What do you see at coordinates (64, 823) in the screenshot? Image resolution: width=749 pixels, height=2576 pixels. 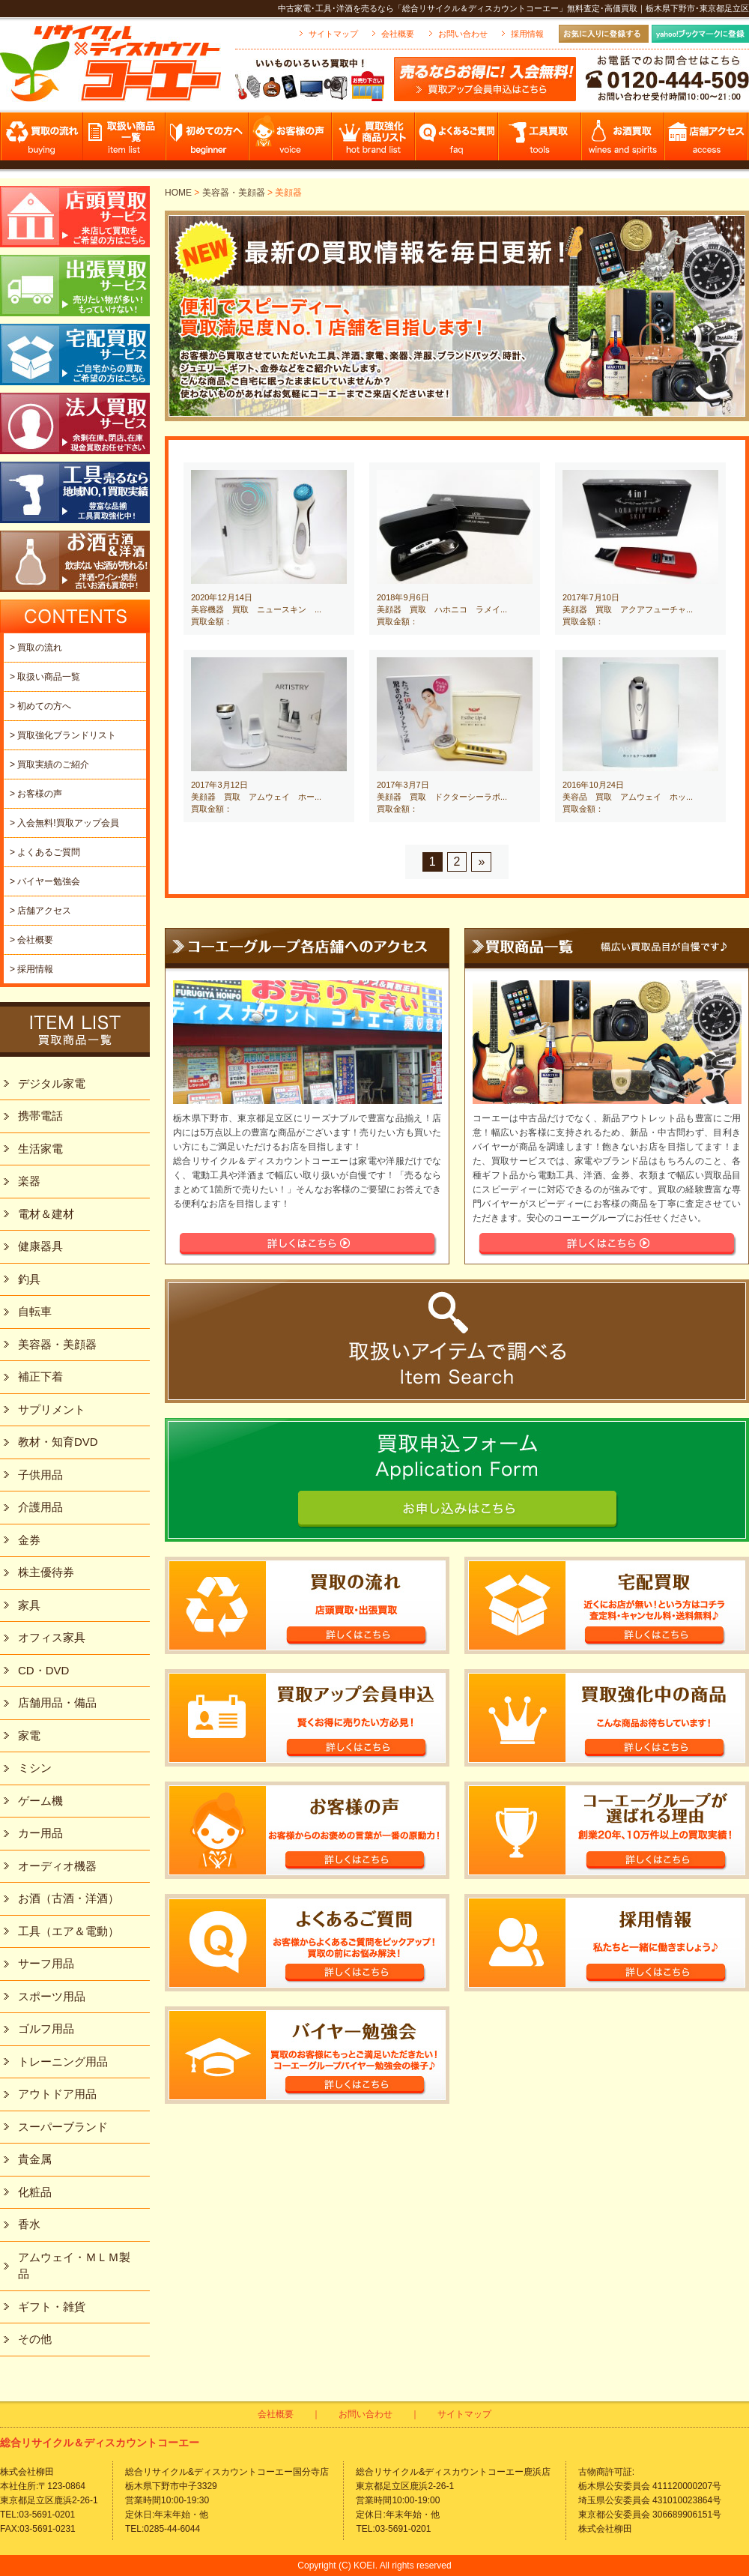 I see `> 入会無料!買取アップ会員` at bounding box center [64, 823].